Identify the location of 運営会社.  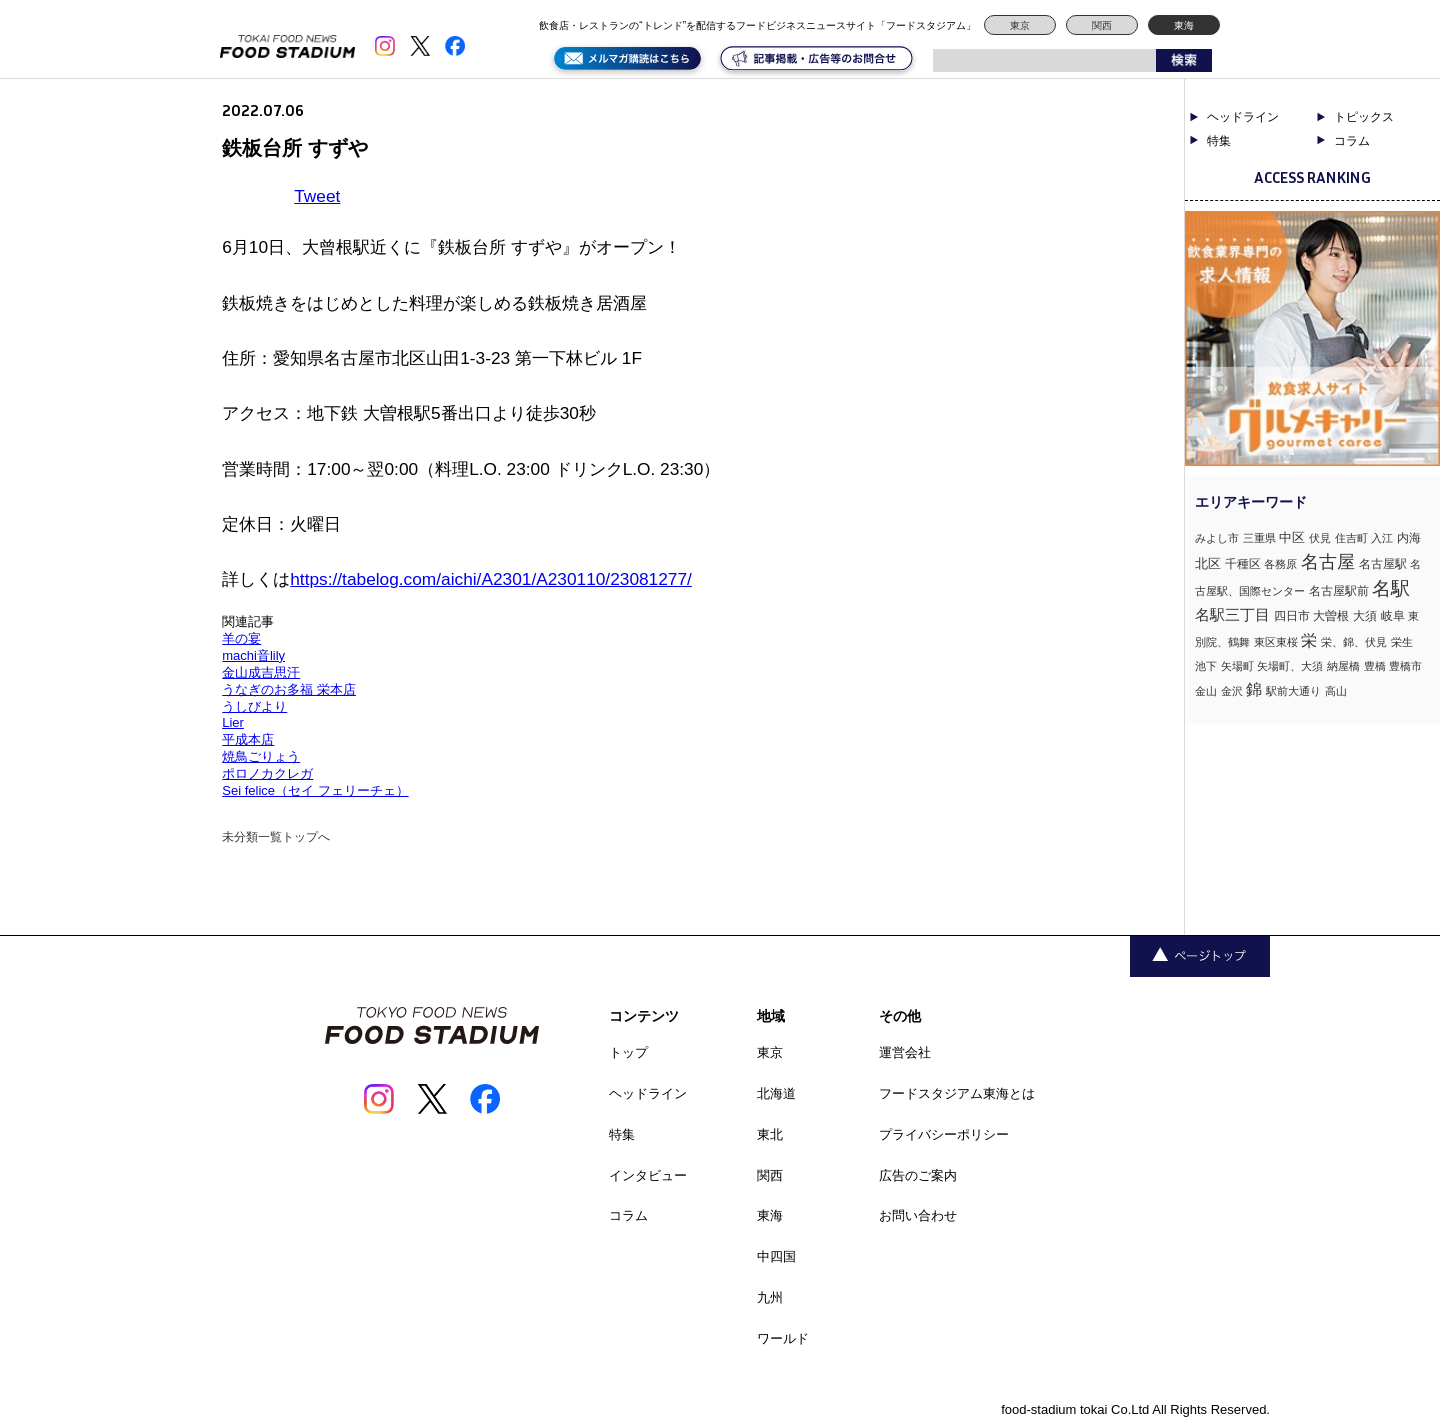
(905, 1052).